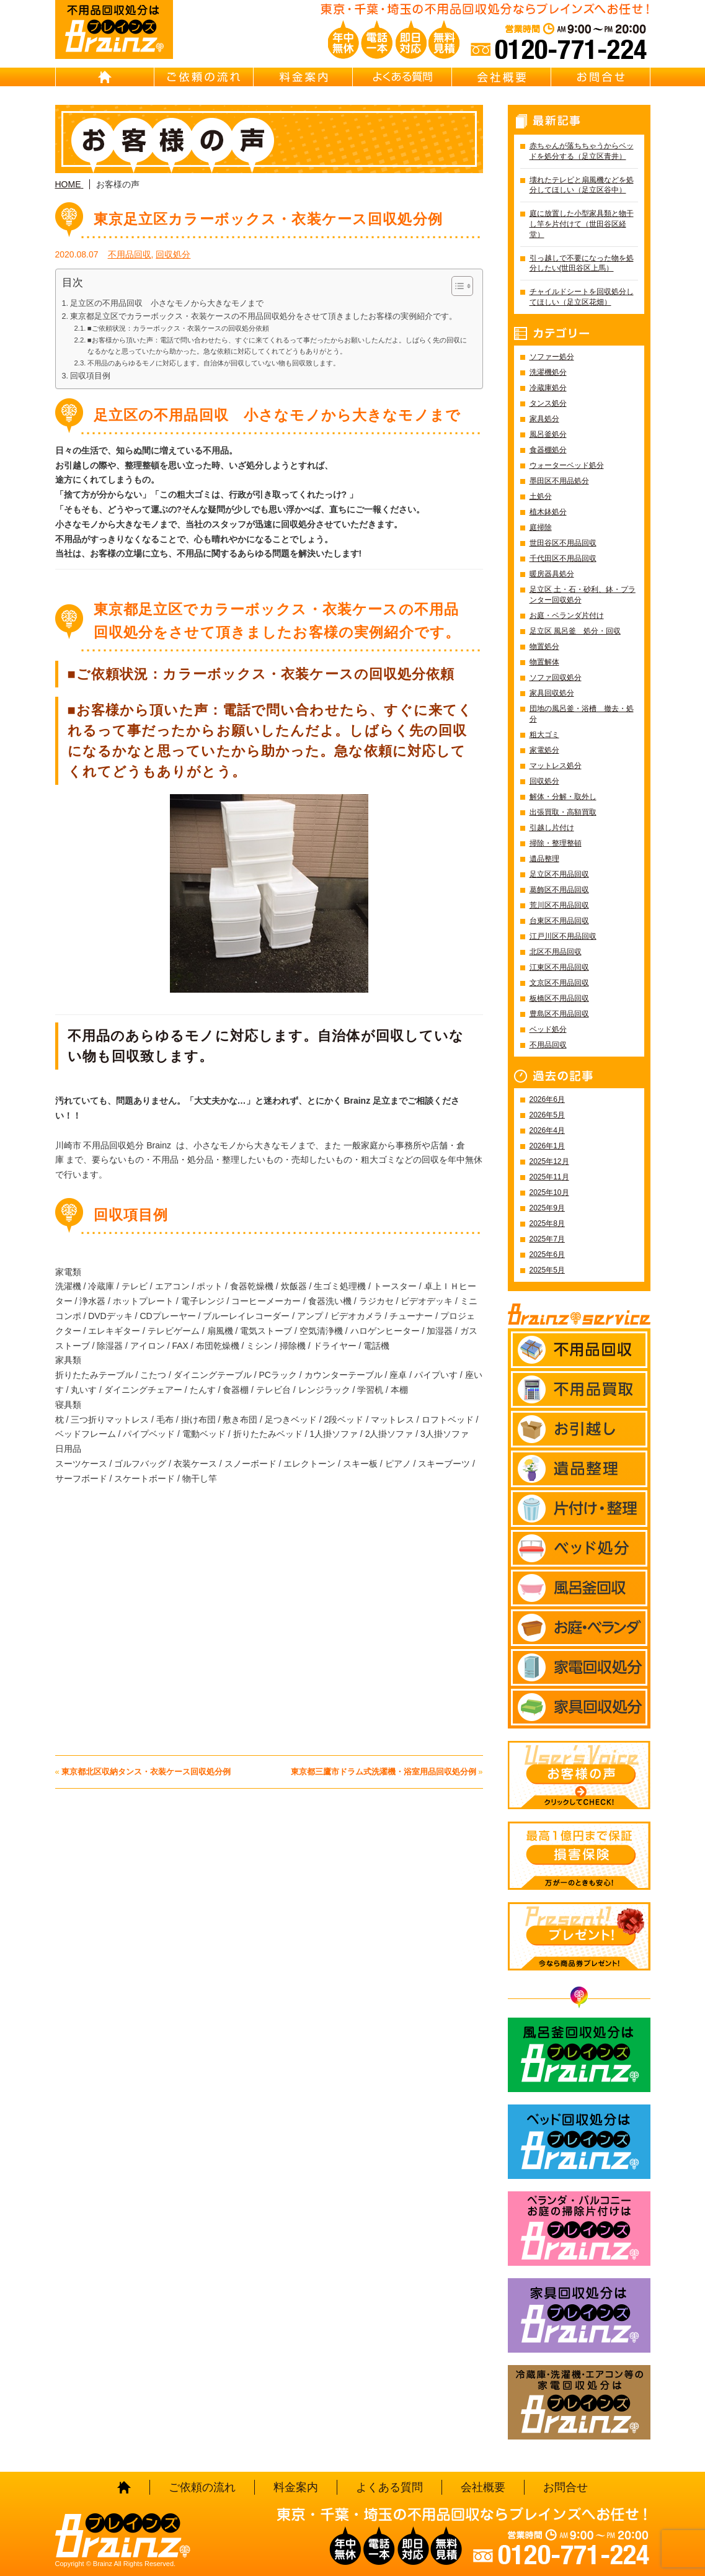  Describe the element at coordinates (563, 543) in the screenshot. I see `世田谷区不用品回収` at that location.